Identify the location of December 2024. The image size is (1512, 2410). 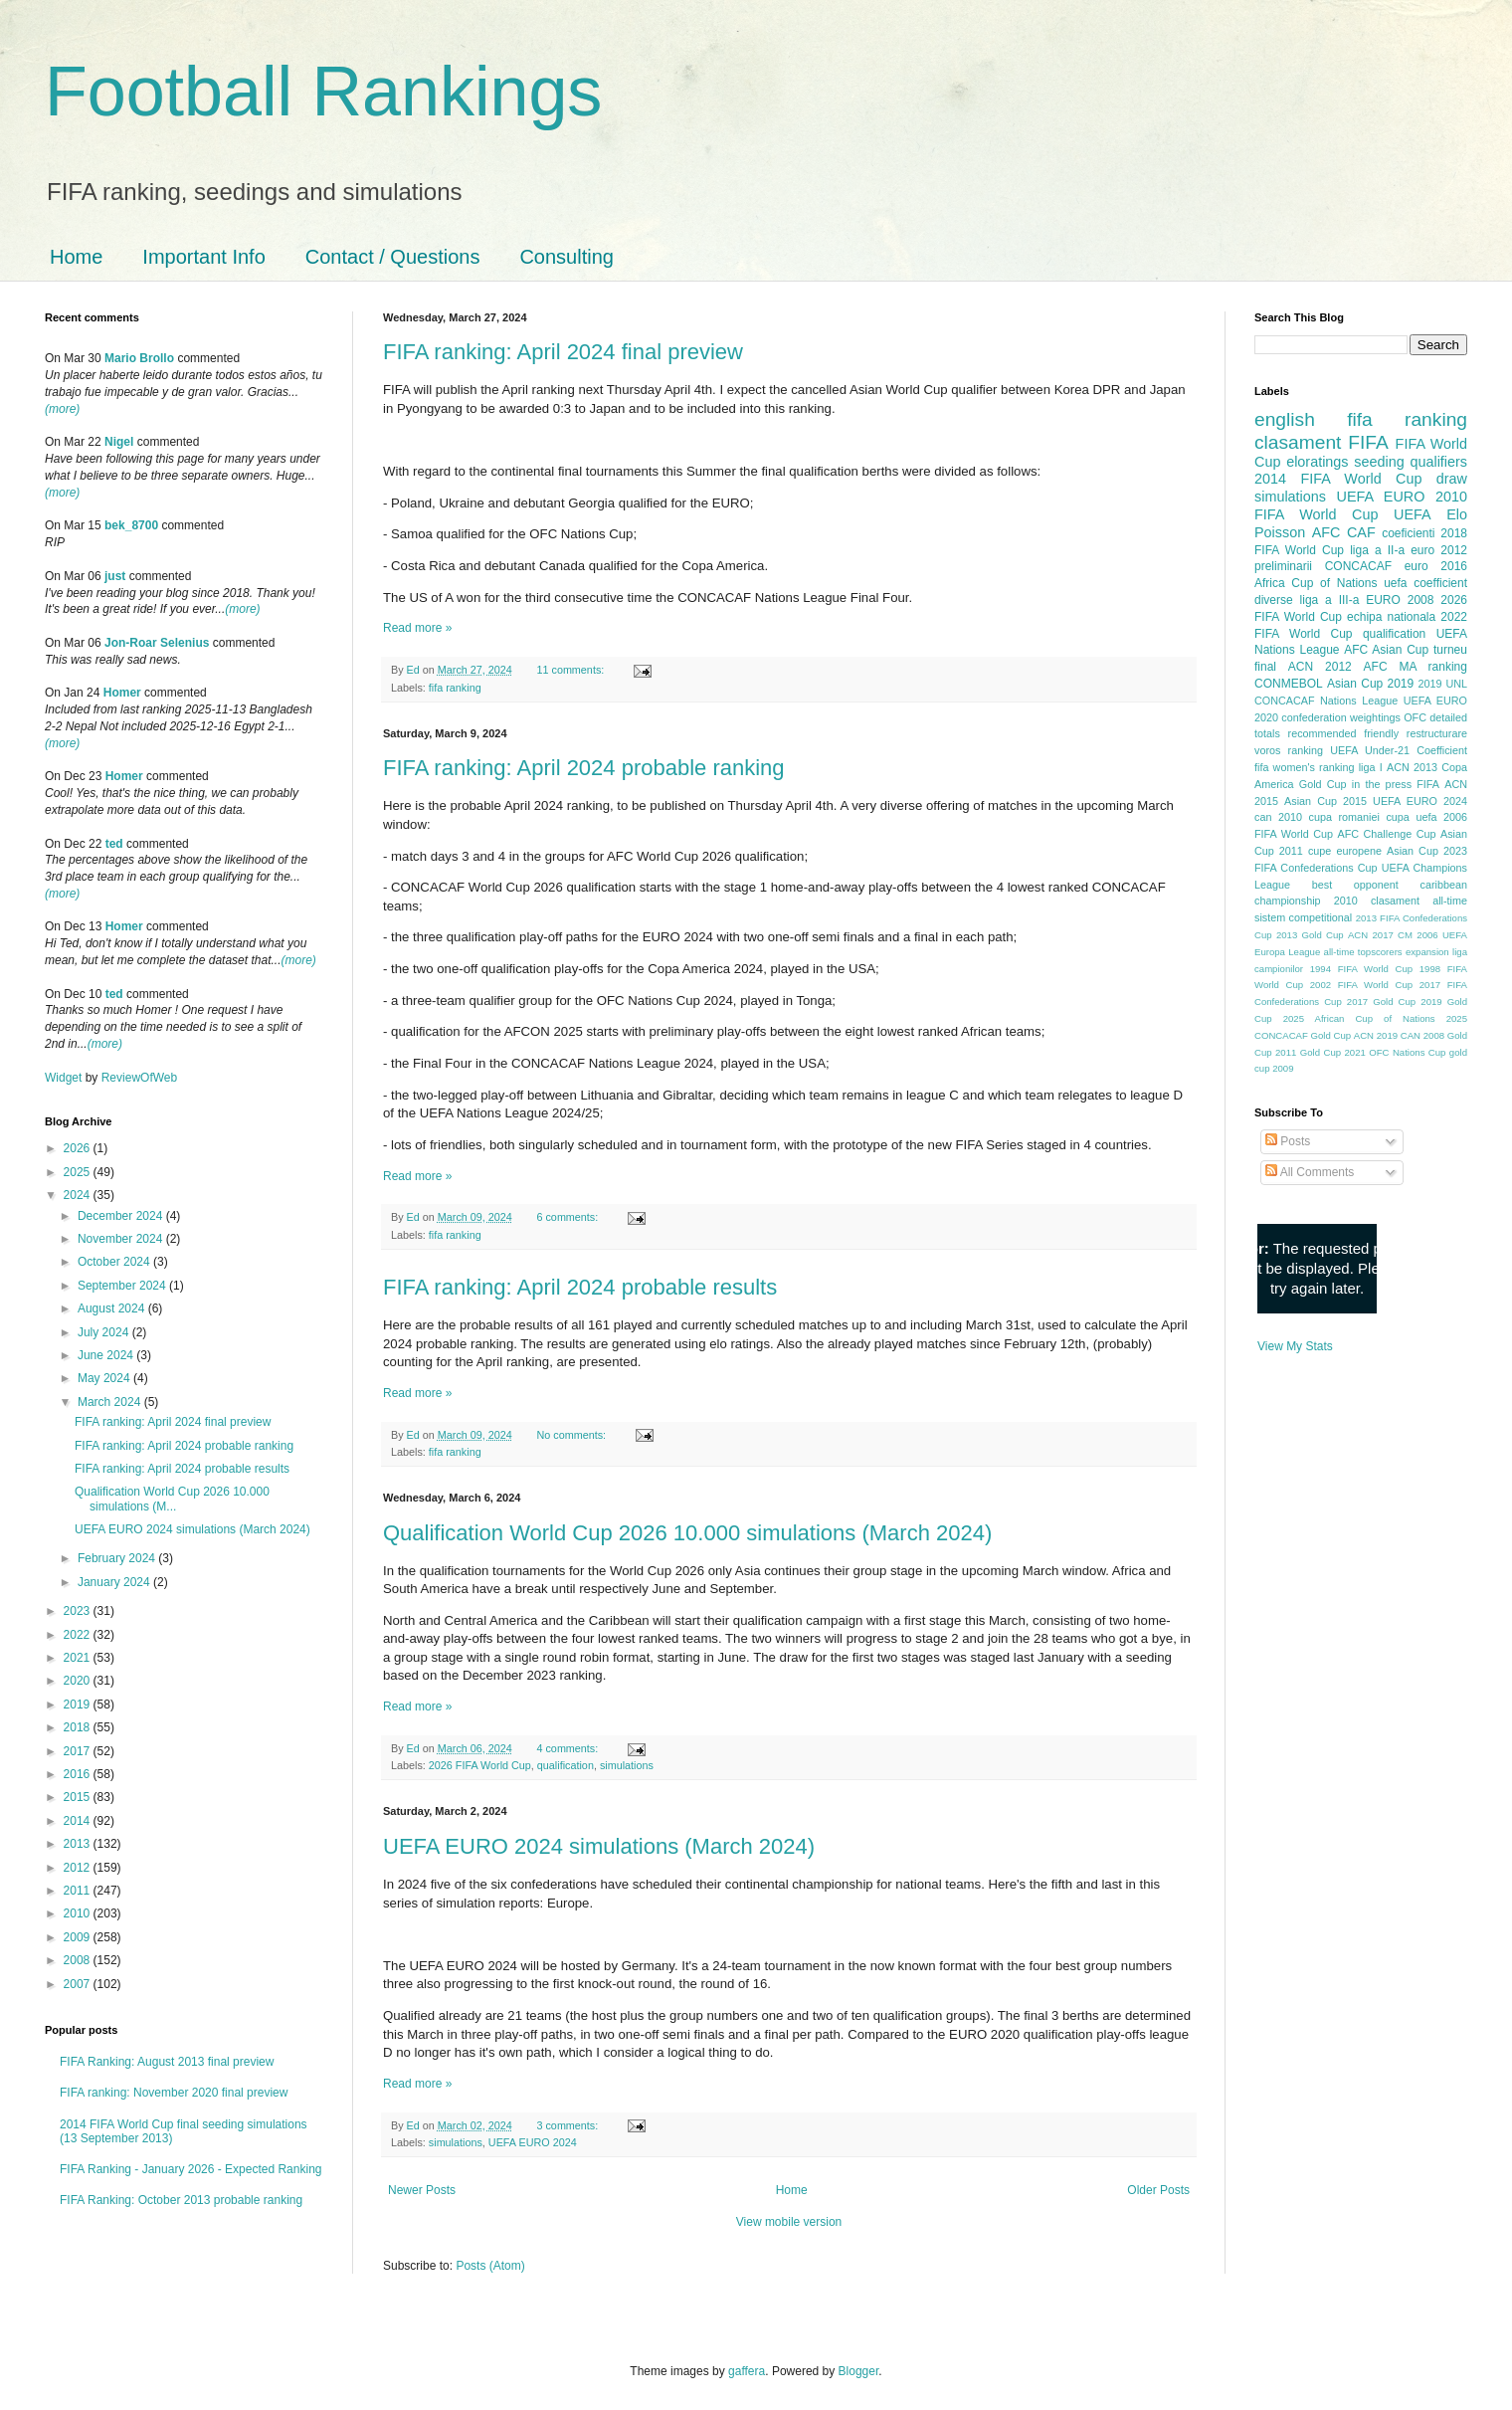
(122, 1216).